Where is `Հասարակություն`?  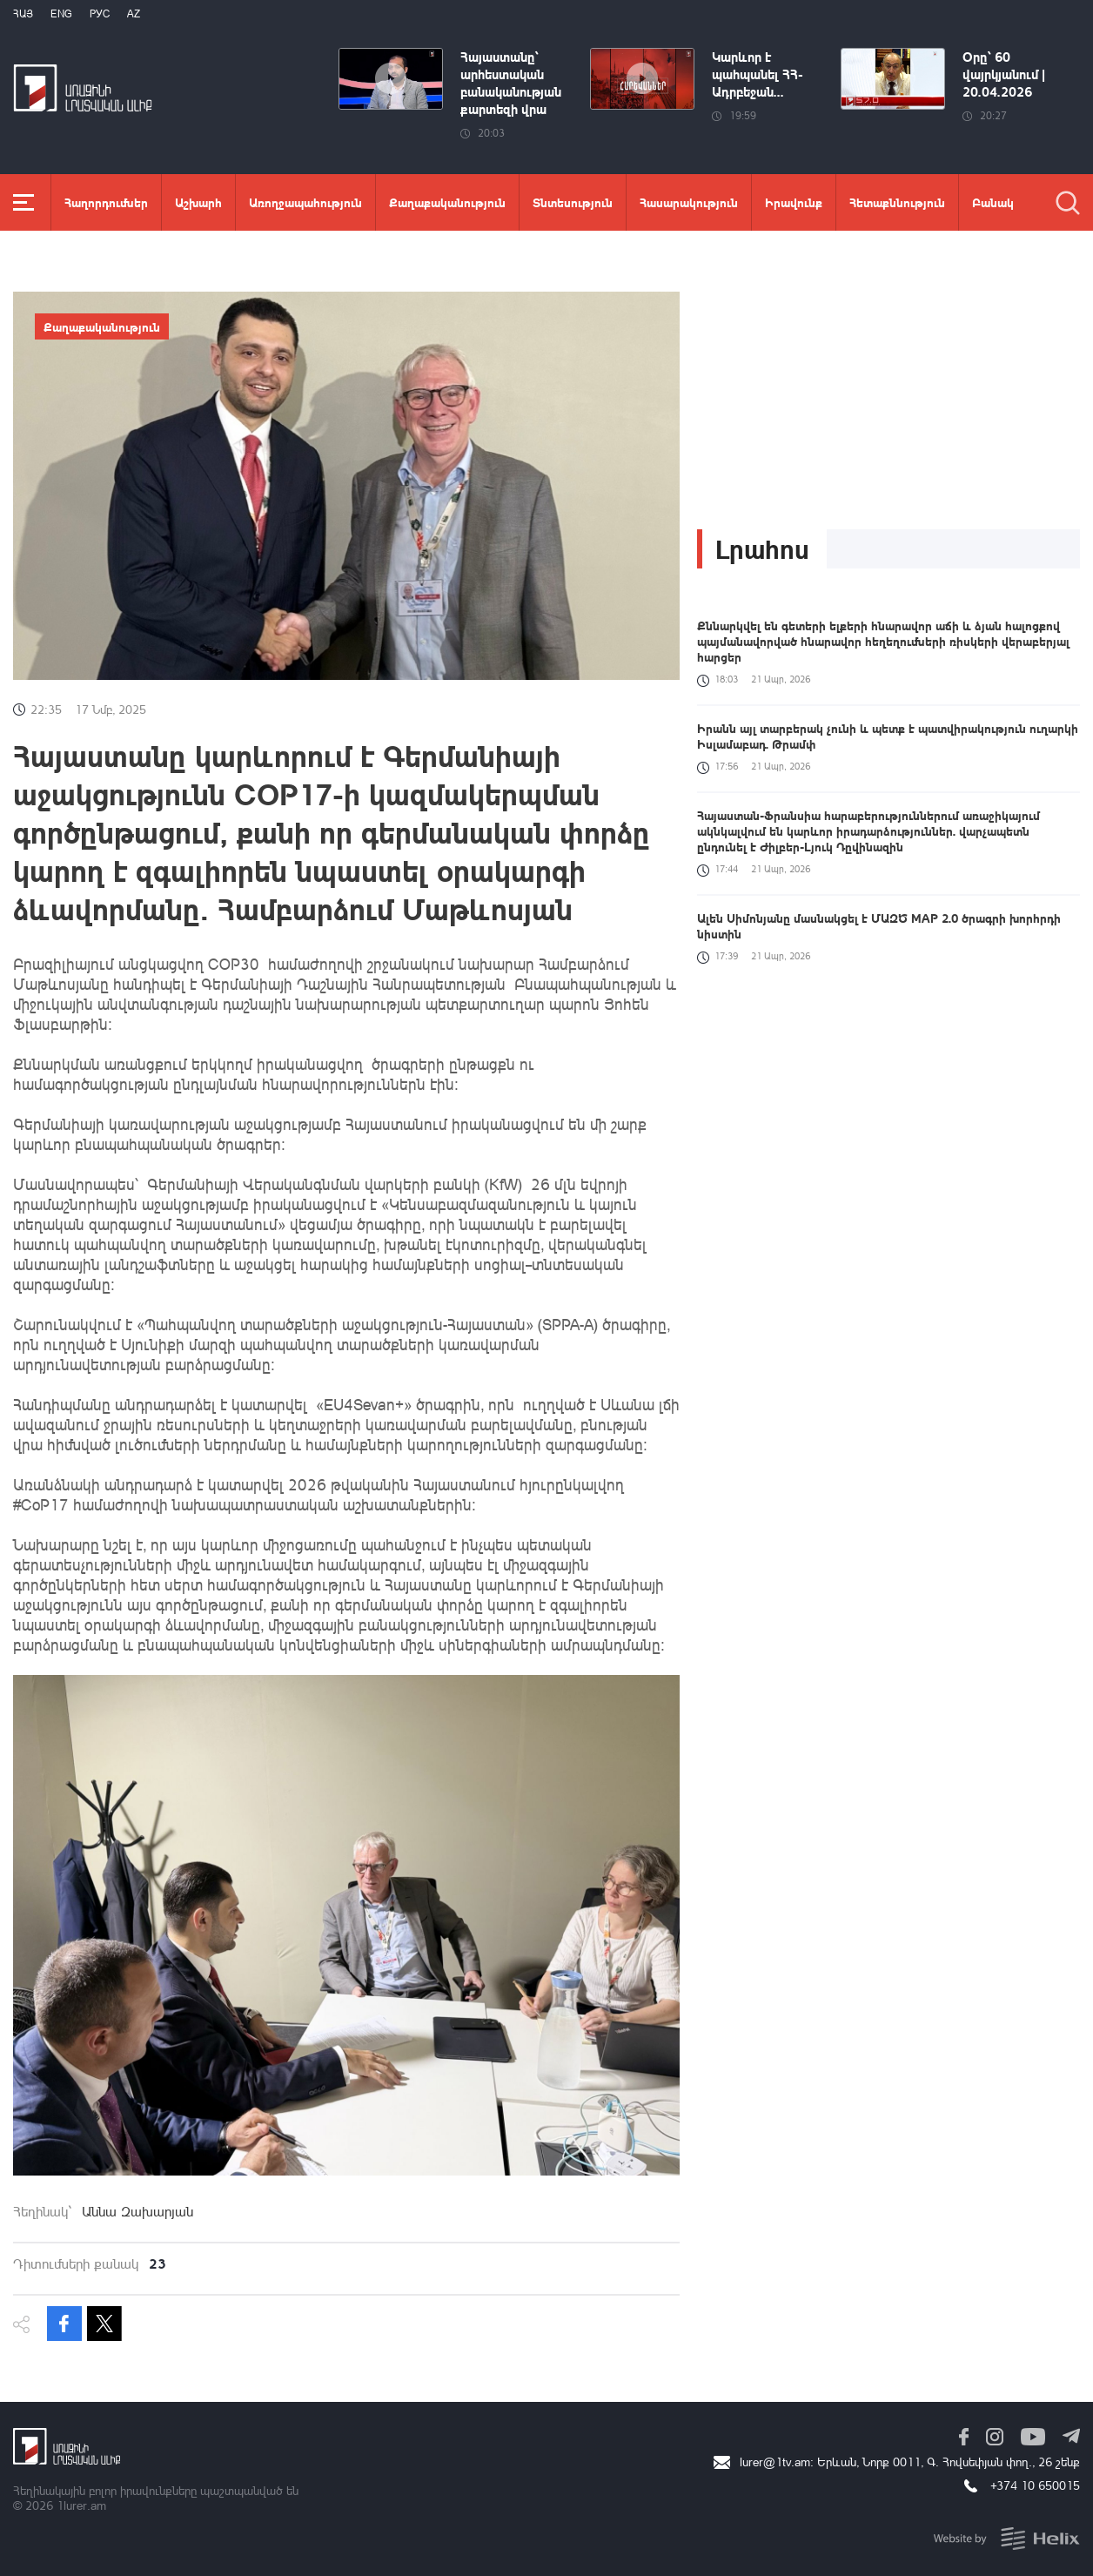 Հասարակություն is located at coordinates (689, 202).